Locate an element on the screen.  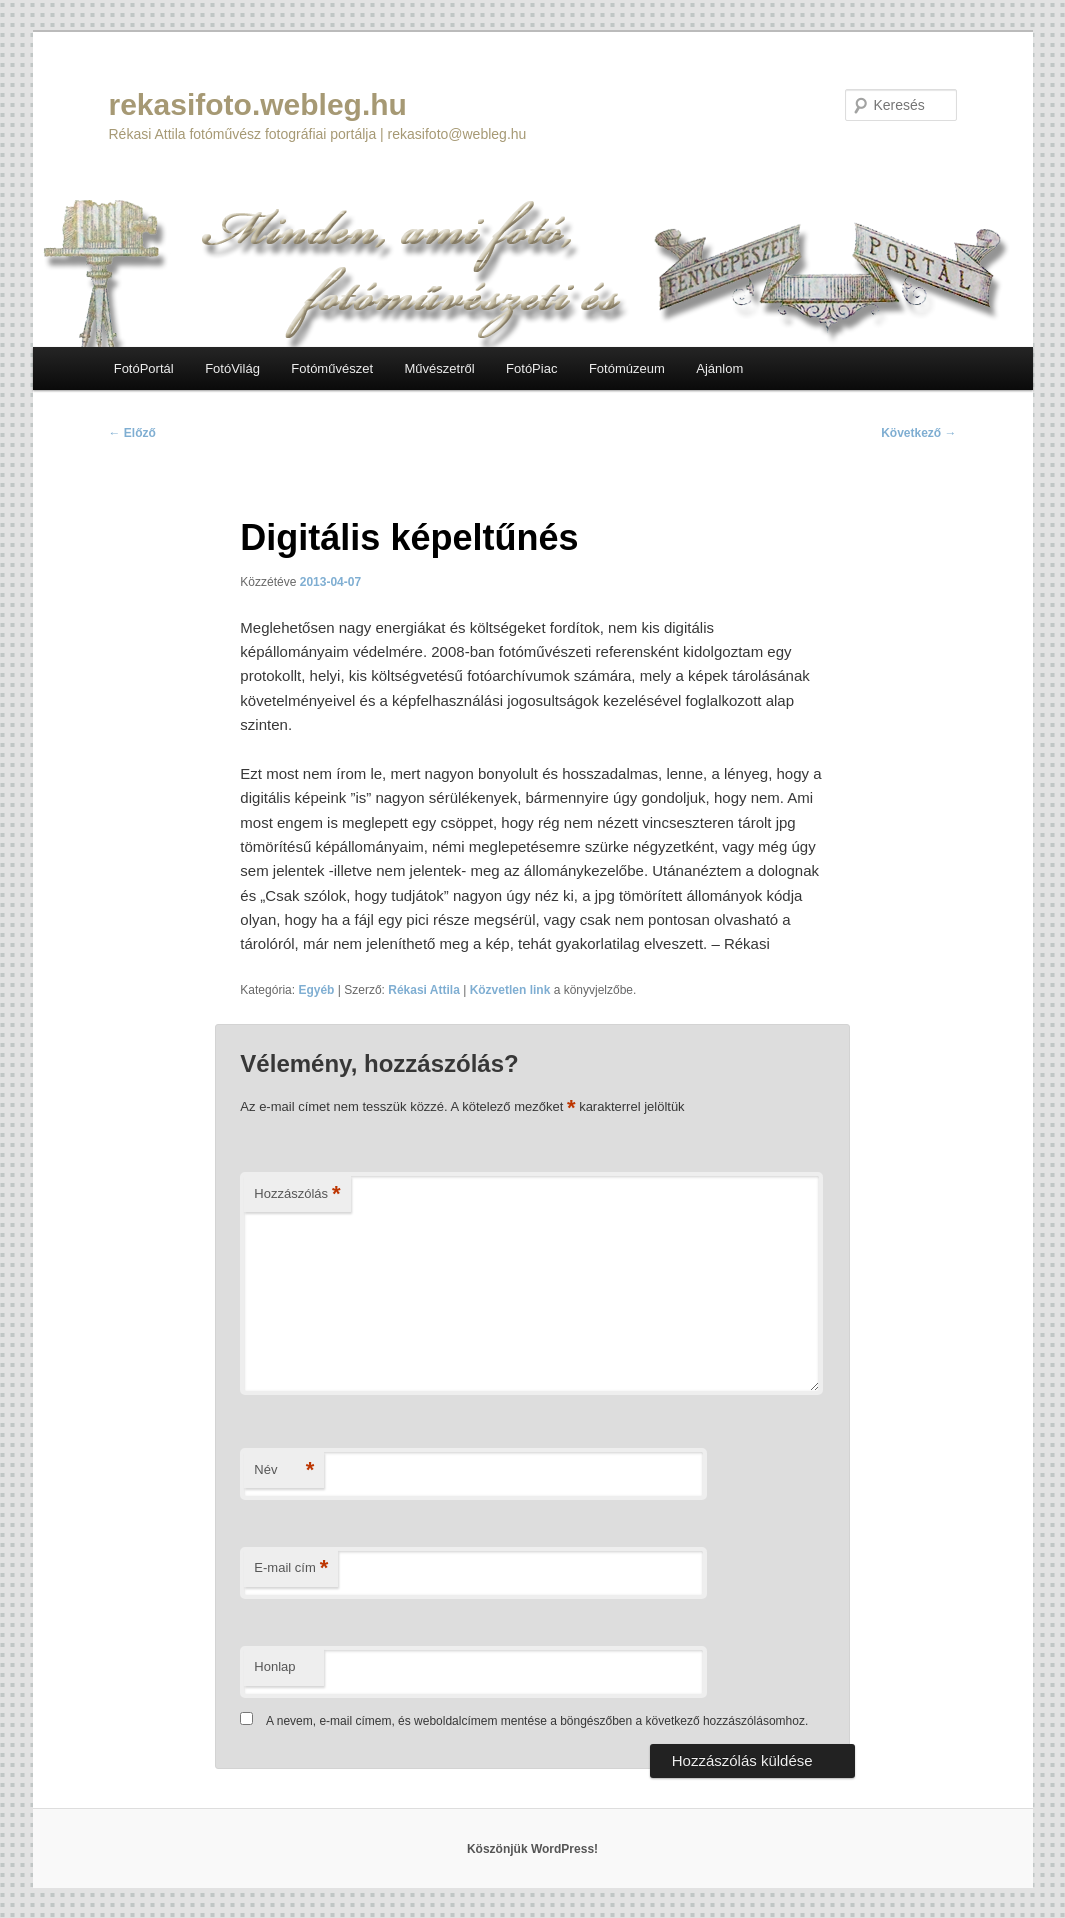
FotóVilág is located at coordinates (232, 368).